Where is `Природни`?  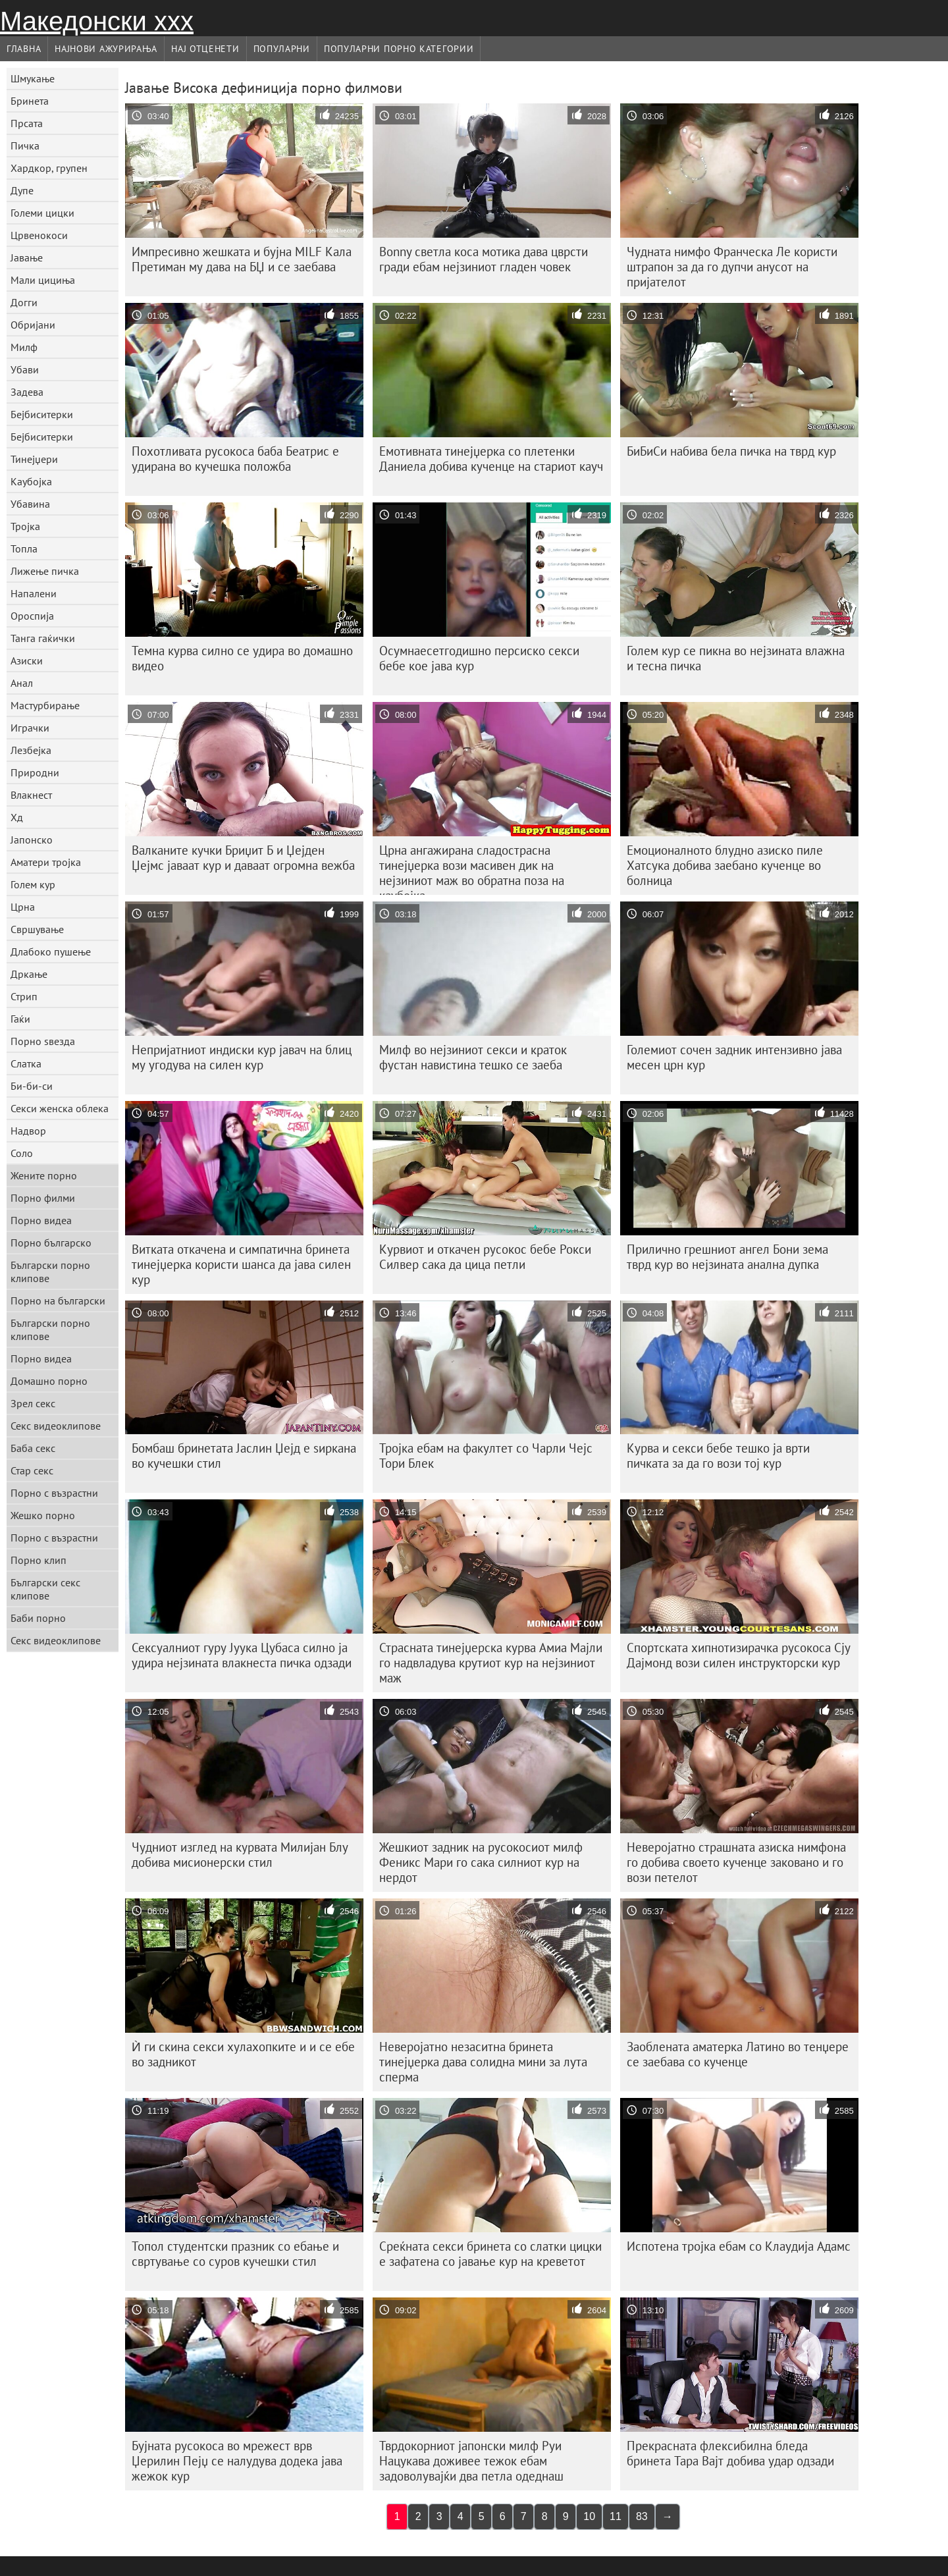 Природни is located at coordinates (35, 772).